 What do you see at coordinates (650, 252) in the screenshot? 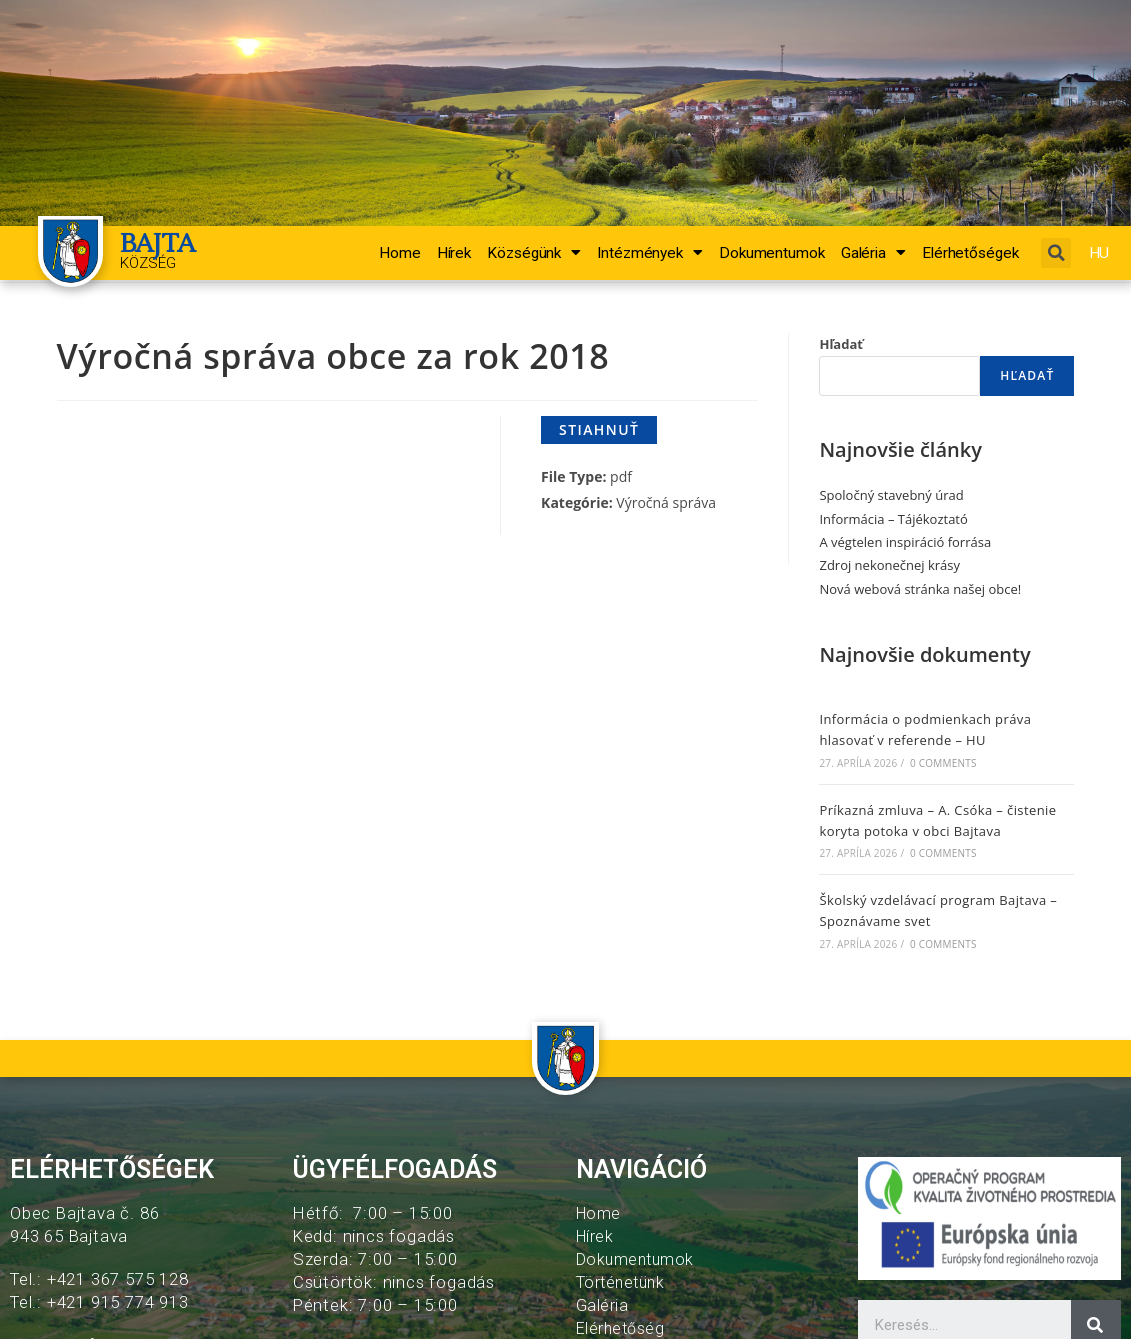
I see `Intézmények` at bounding box center [650, 252].